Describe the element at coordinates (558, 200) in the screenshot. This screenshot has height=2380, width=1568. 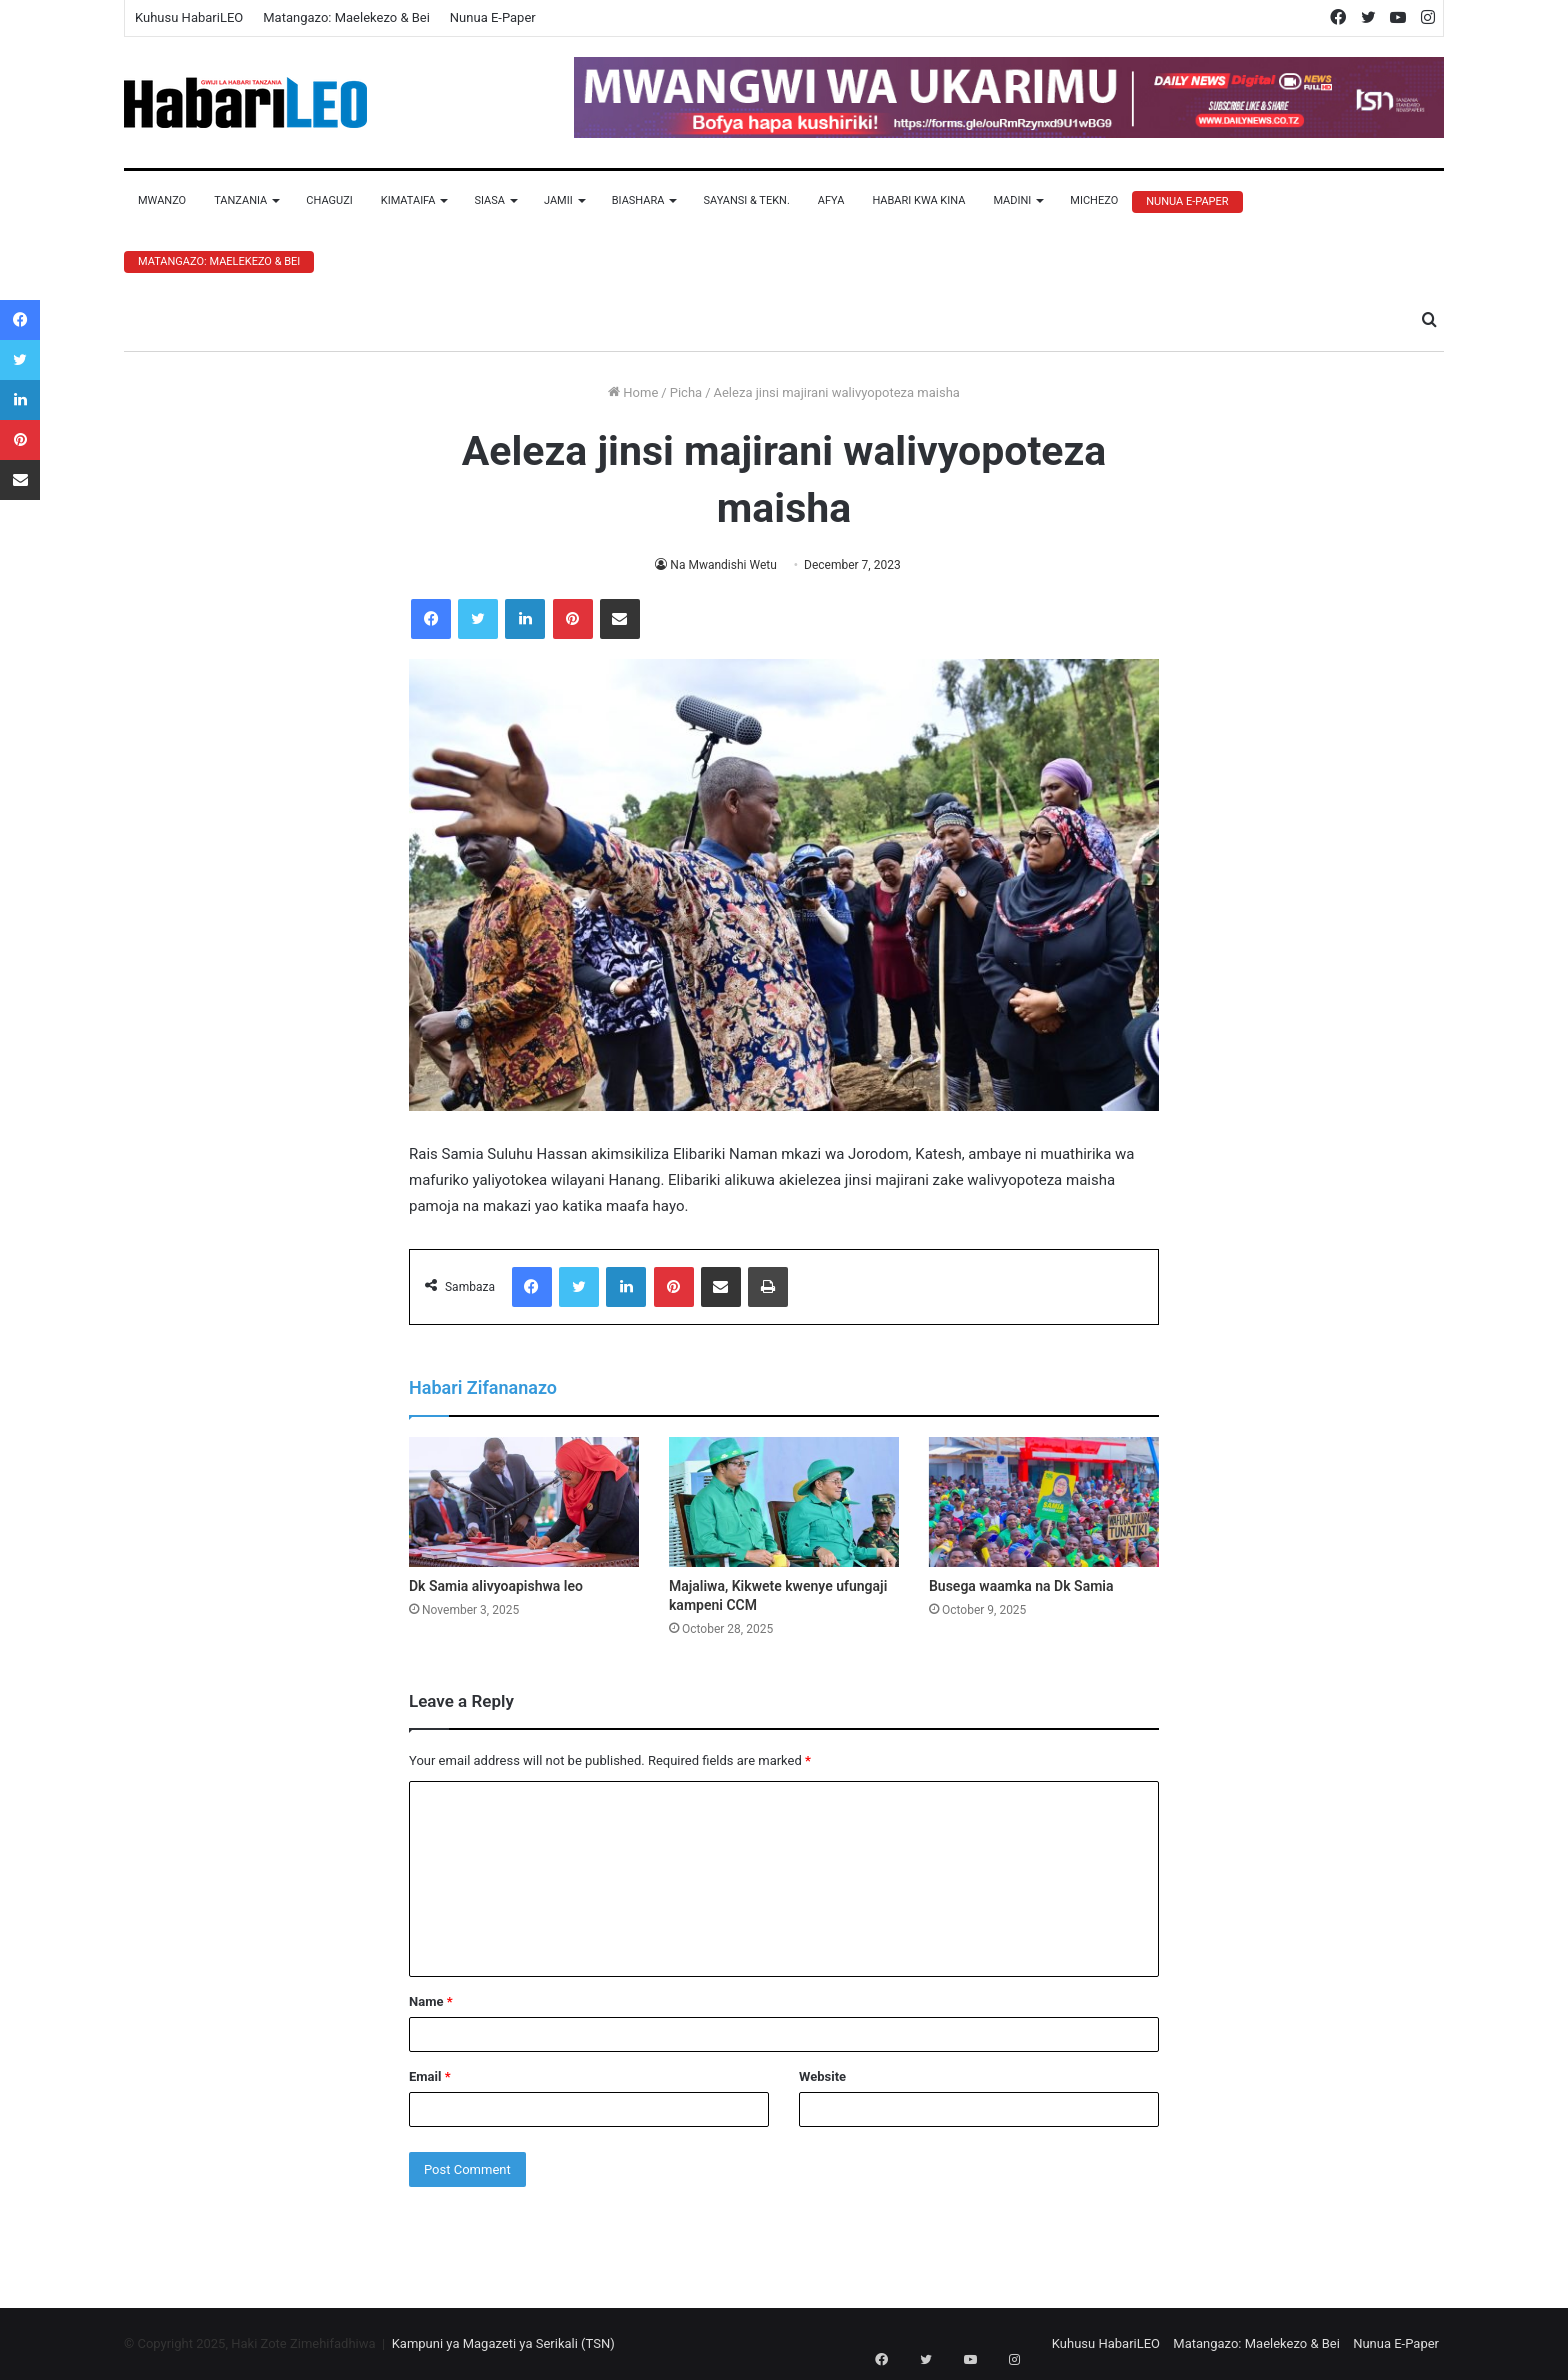
I see `Jamii` at that location.